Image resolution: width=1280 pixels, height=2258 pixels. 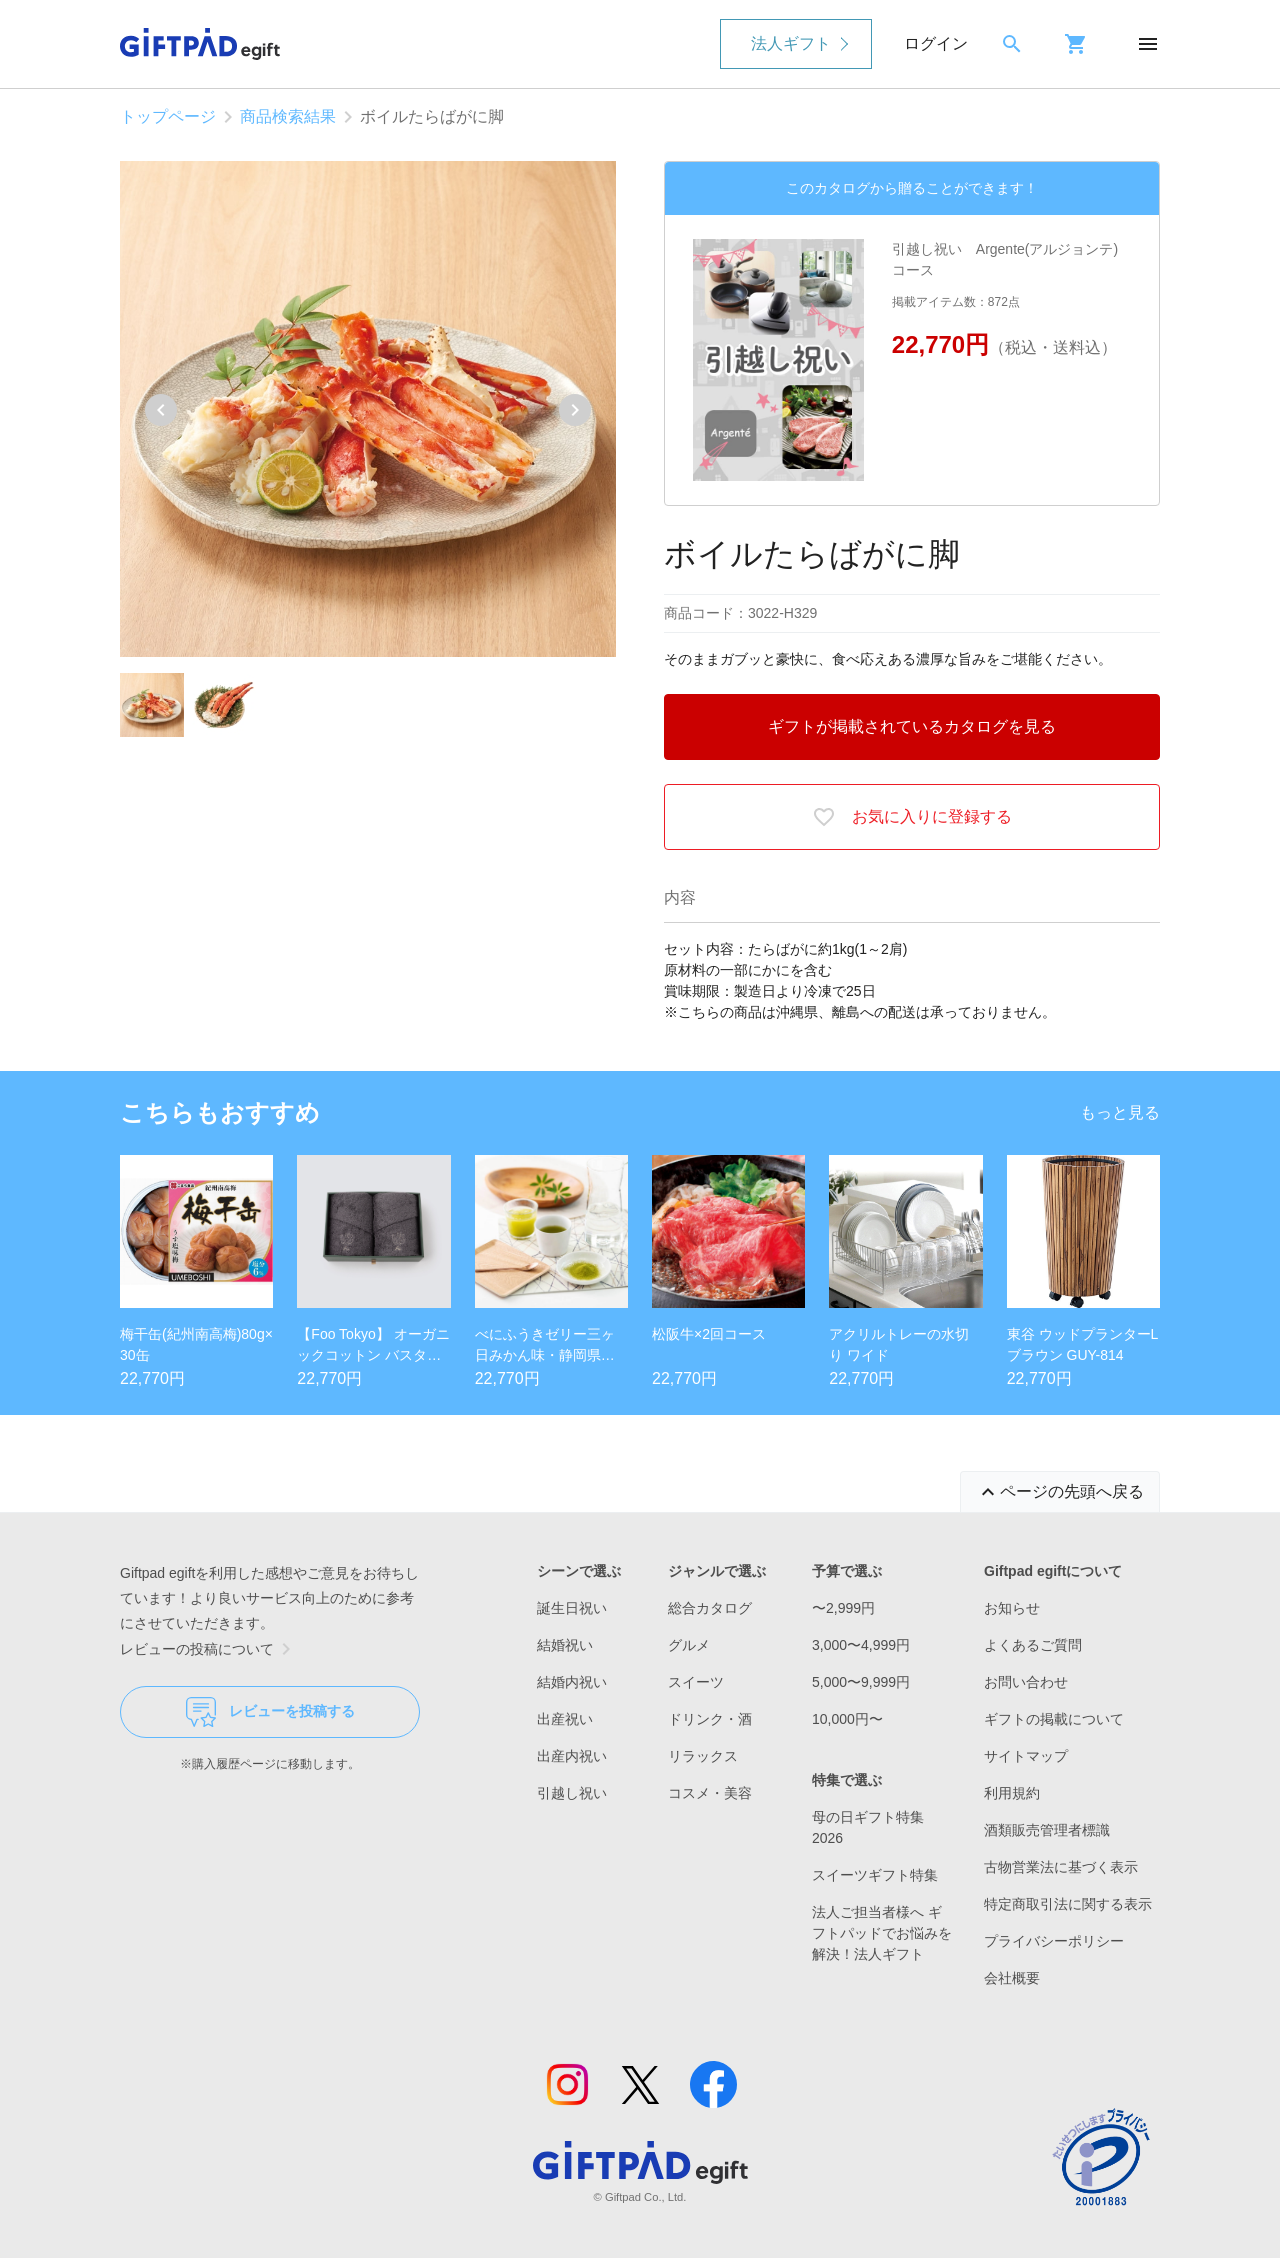 What do you see at coordinates (696, 1682) in the screenshot?
I see `スイーツ` at bounding box center [696, 1682].